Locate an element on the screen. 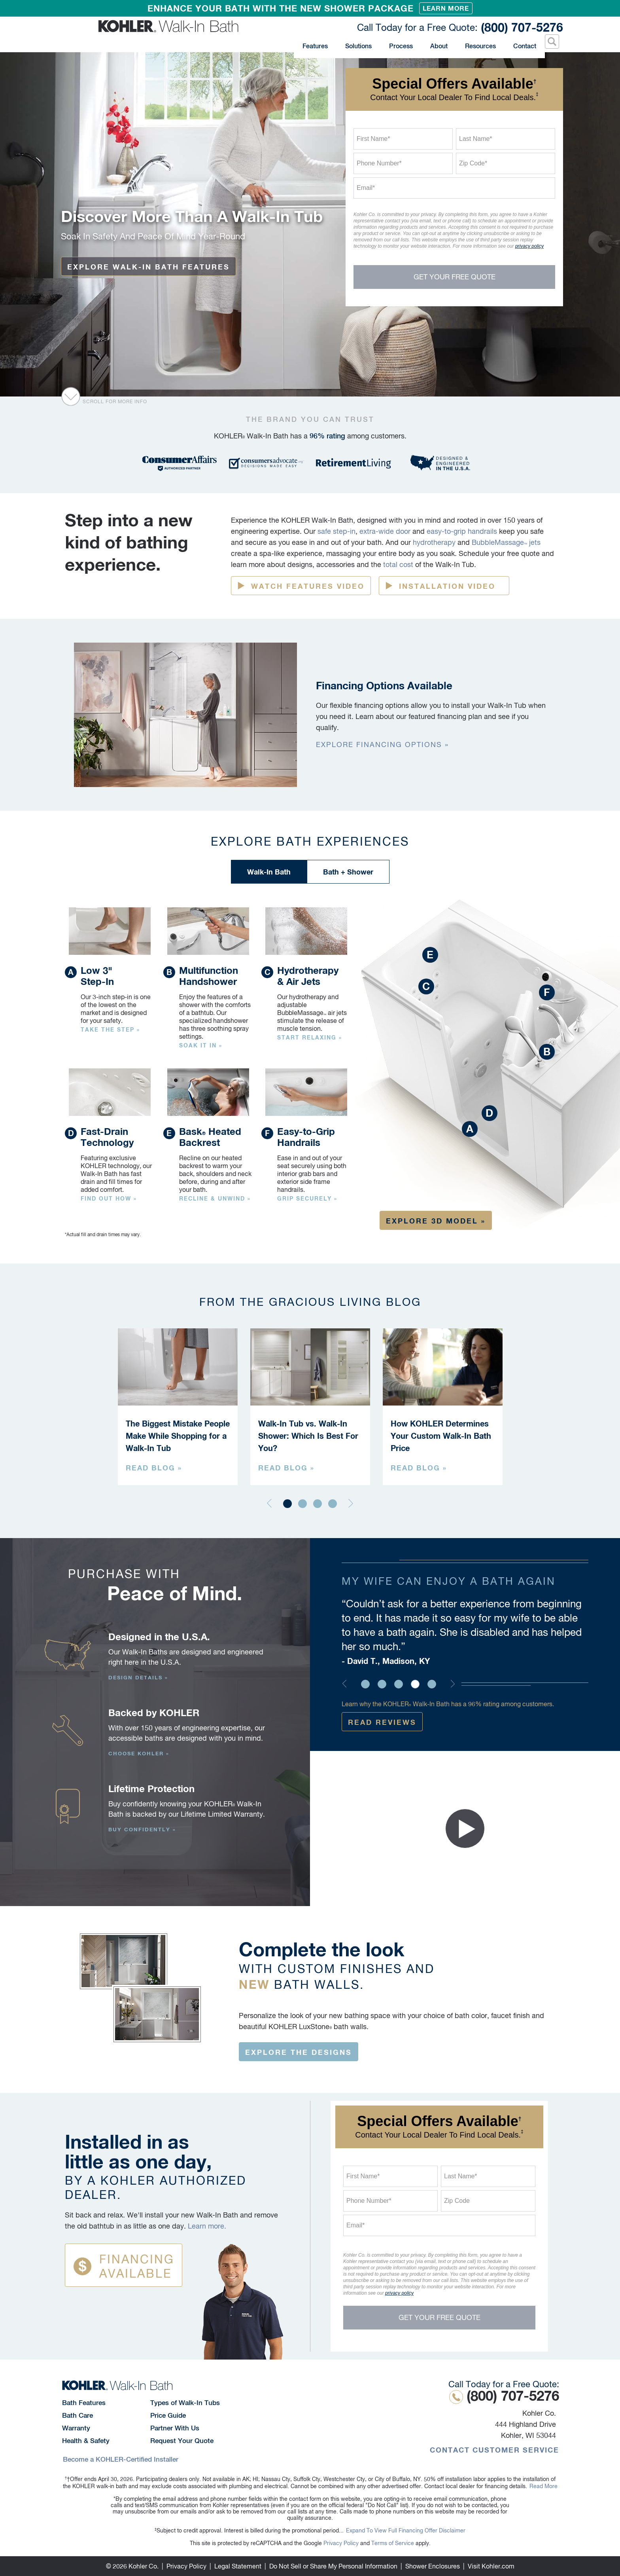  How KOHLER Determines Your Custom Walk-In Bath Price is located at coordinates (441, 1436).